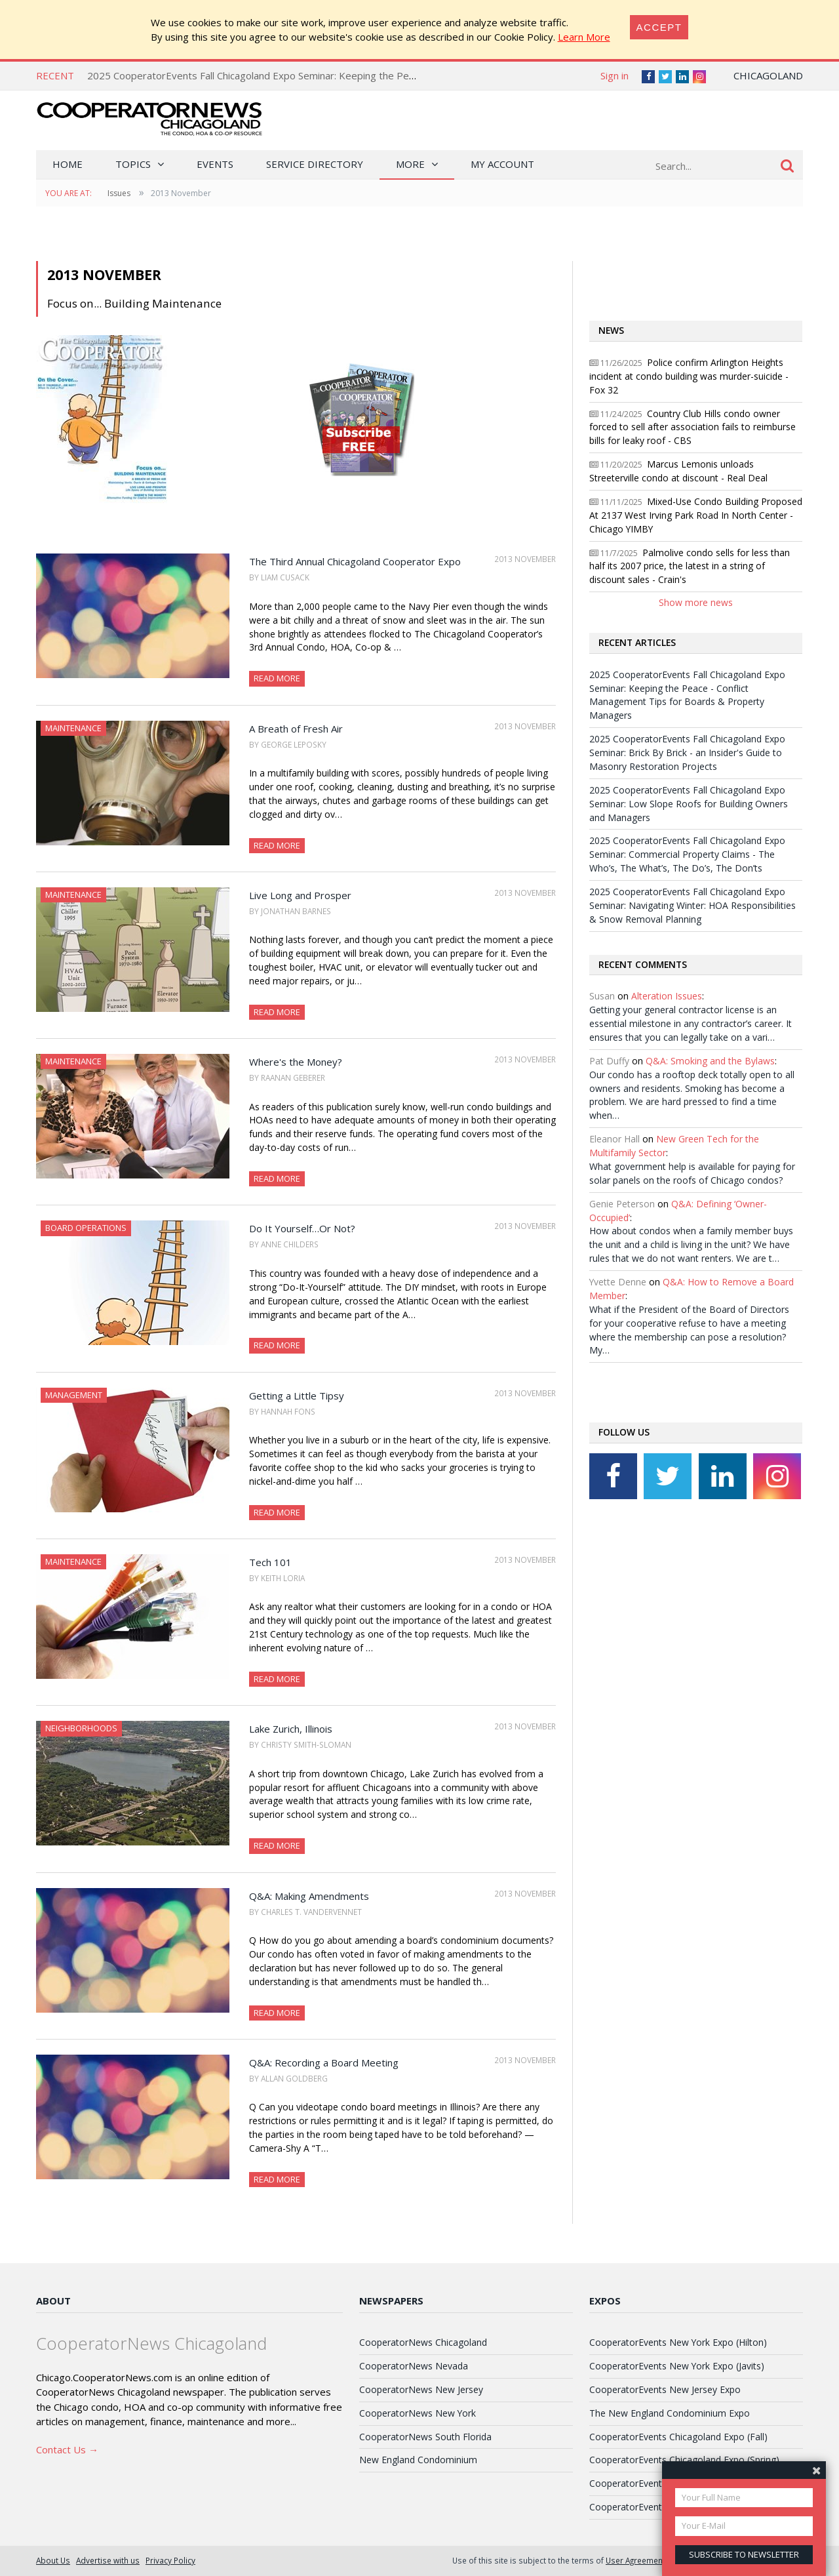  Describe the element at coordinates (290, 1728) in the screenshot. I see `Lake Zurich, Illinois` at that location.